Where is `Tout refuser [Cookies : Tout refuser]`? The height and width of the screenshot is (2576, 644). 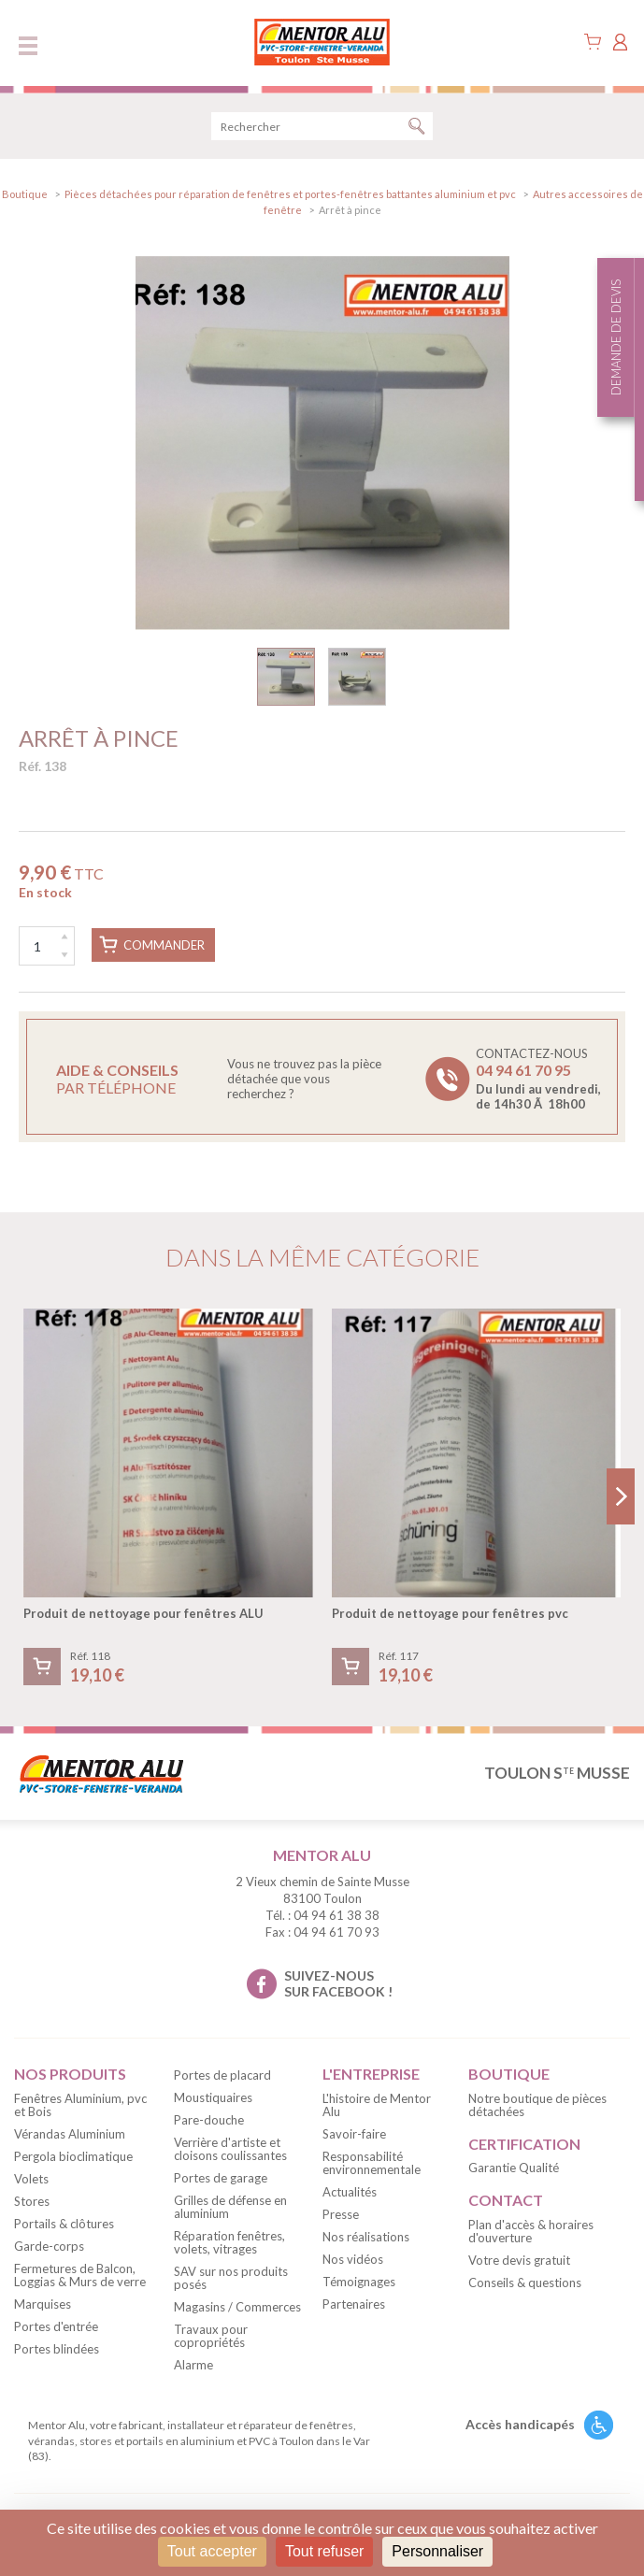 Tout refuser [Cookies : Tout refuser] is located at coordinates (324, 2551).